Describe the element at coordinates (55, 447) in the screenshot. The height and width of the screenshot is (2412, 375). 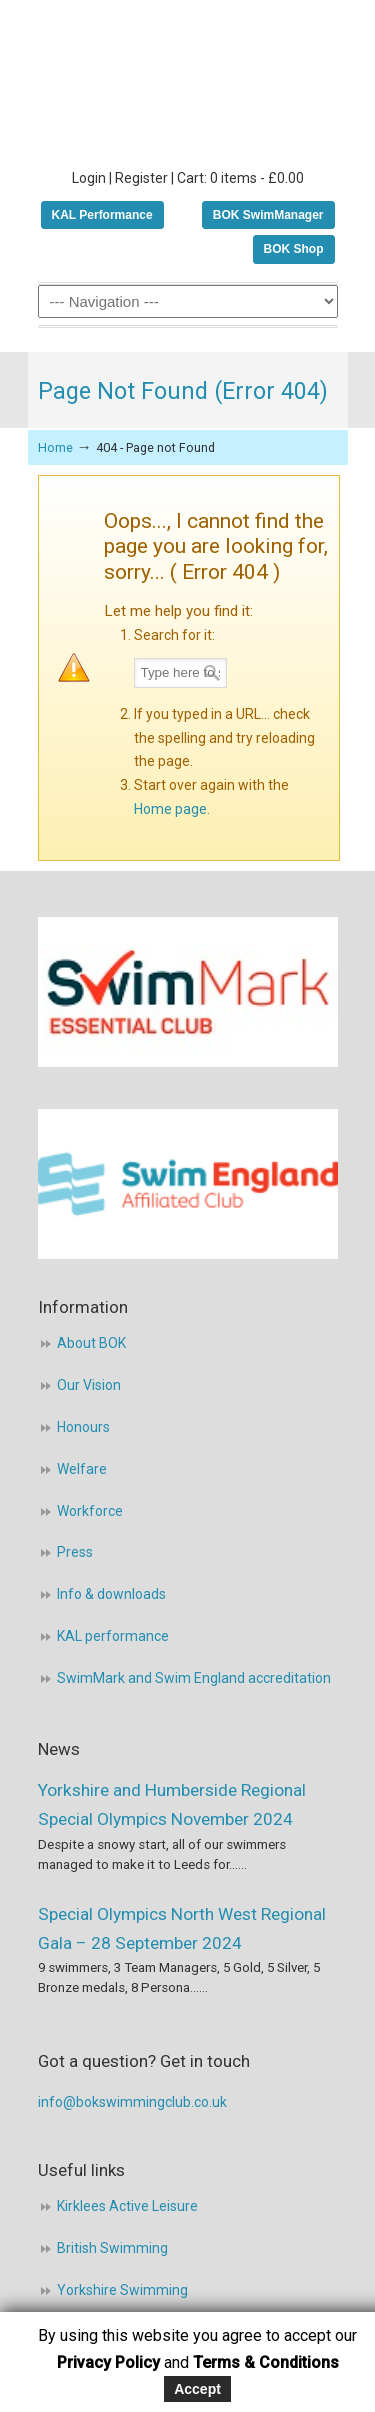
I see `Home` at that location.